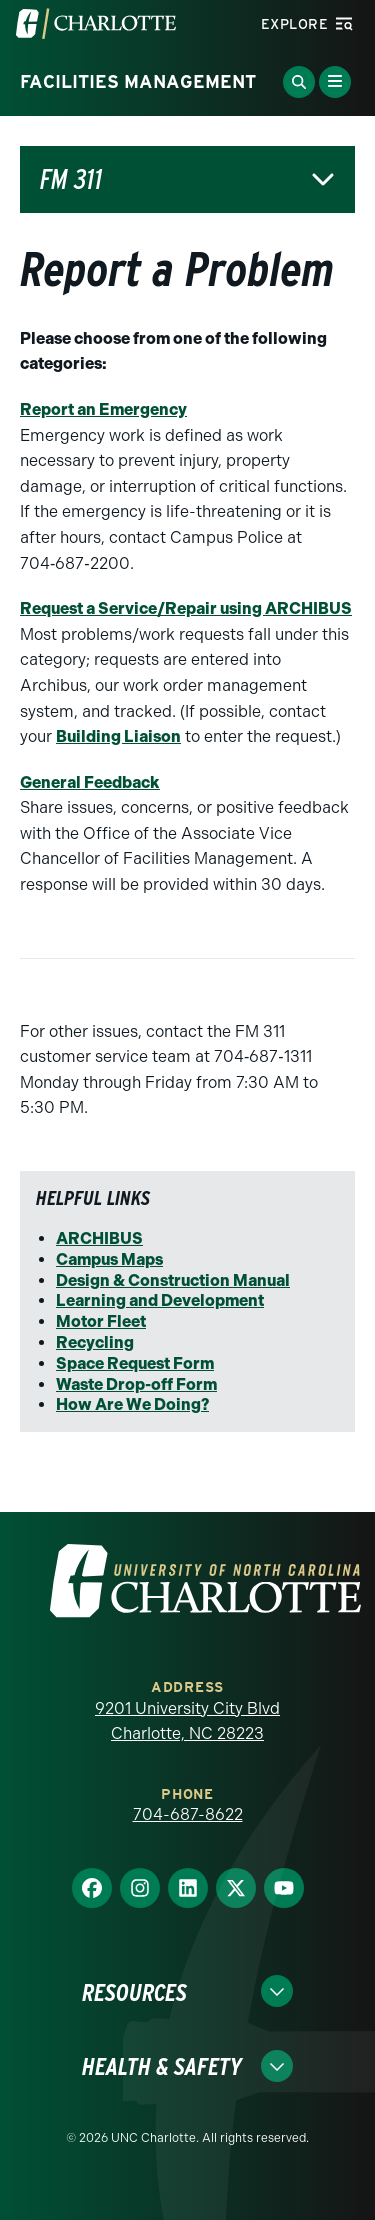 This screenshot has width=375, height=2220. Describe the element at coordinates (136, 1384) in the screenshot. I see `Waste Drop-off Form` at that location.